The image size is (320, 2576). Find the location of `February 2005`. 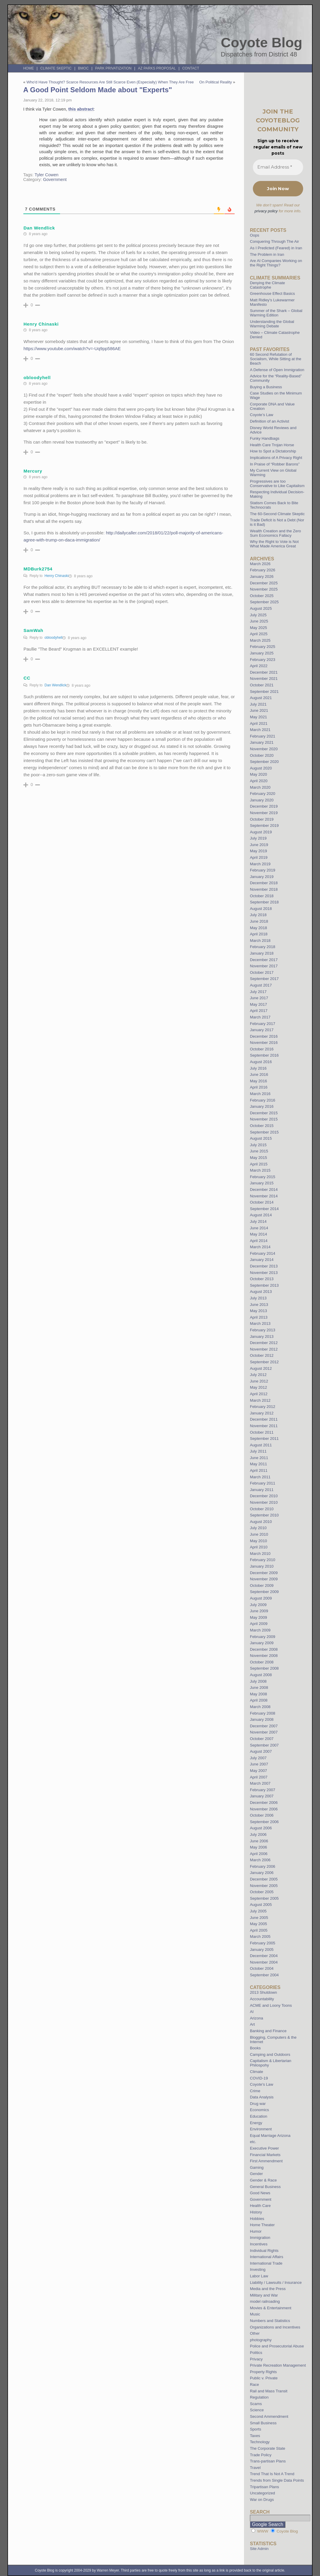

February 2005 is located at coordinates (262, 1943).